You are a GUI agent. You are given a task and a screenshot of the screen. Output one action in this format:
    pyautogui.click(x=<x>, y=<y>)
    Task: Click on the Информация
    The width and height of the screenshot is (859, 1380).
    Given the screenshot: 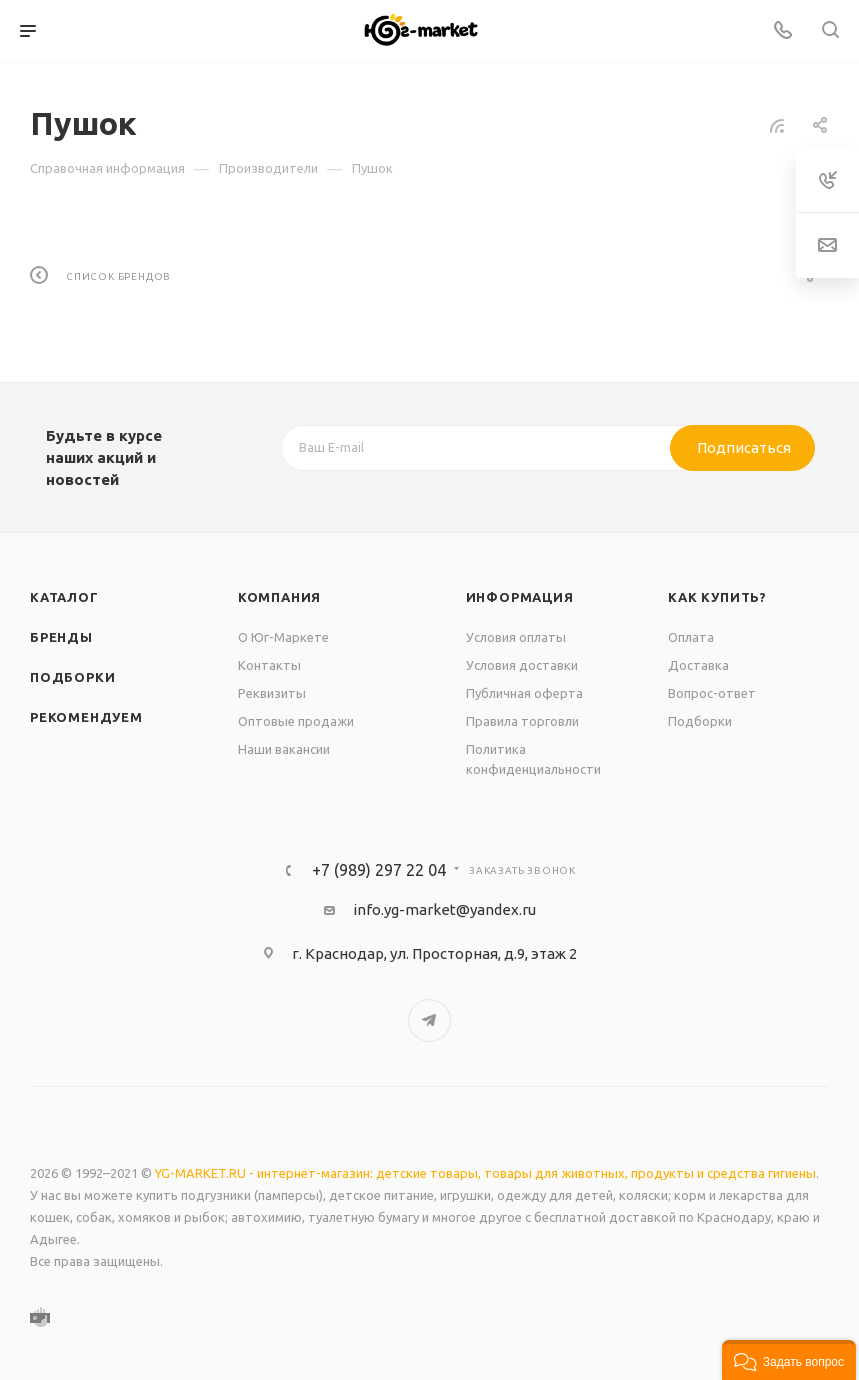 What is the action you would take?
    pyautogui.click(x=520, y=597)
    